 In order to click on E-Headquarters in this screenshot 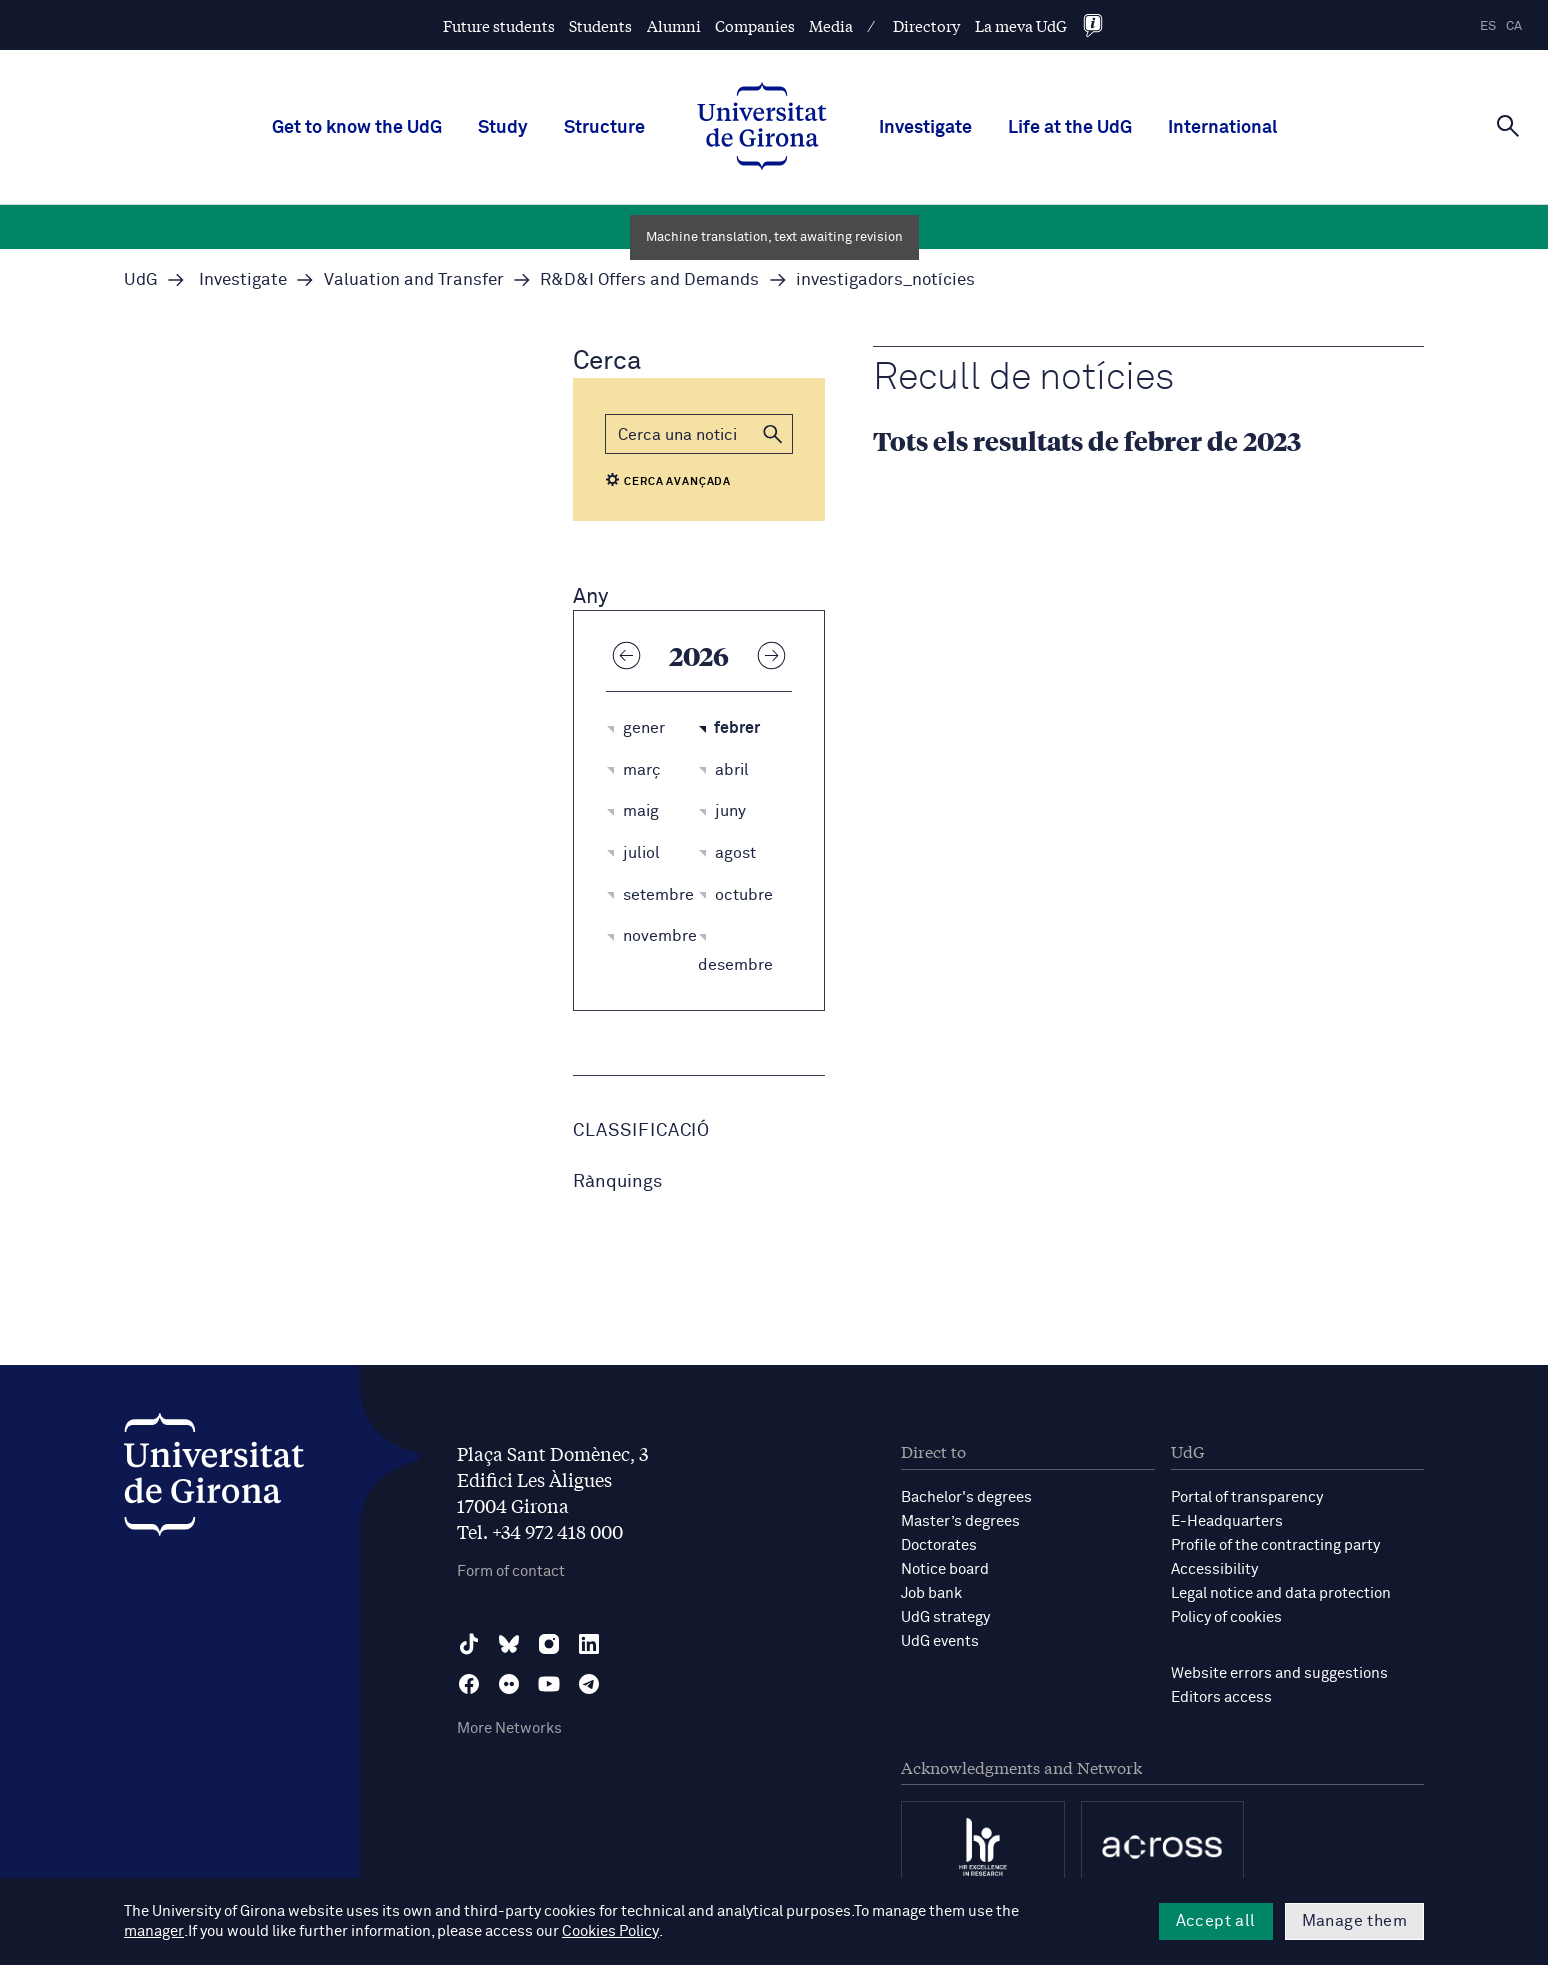, I will do `click(1227, 1521)`.